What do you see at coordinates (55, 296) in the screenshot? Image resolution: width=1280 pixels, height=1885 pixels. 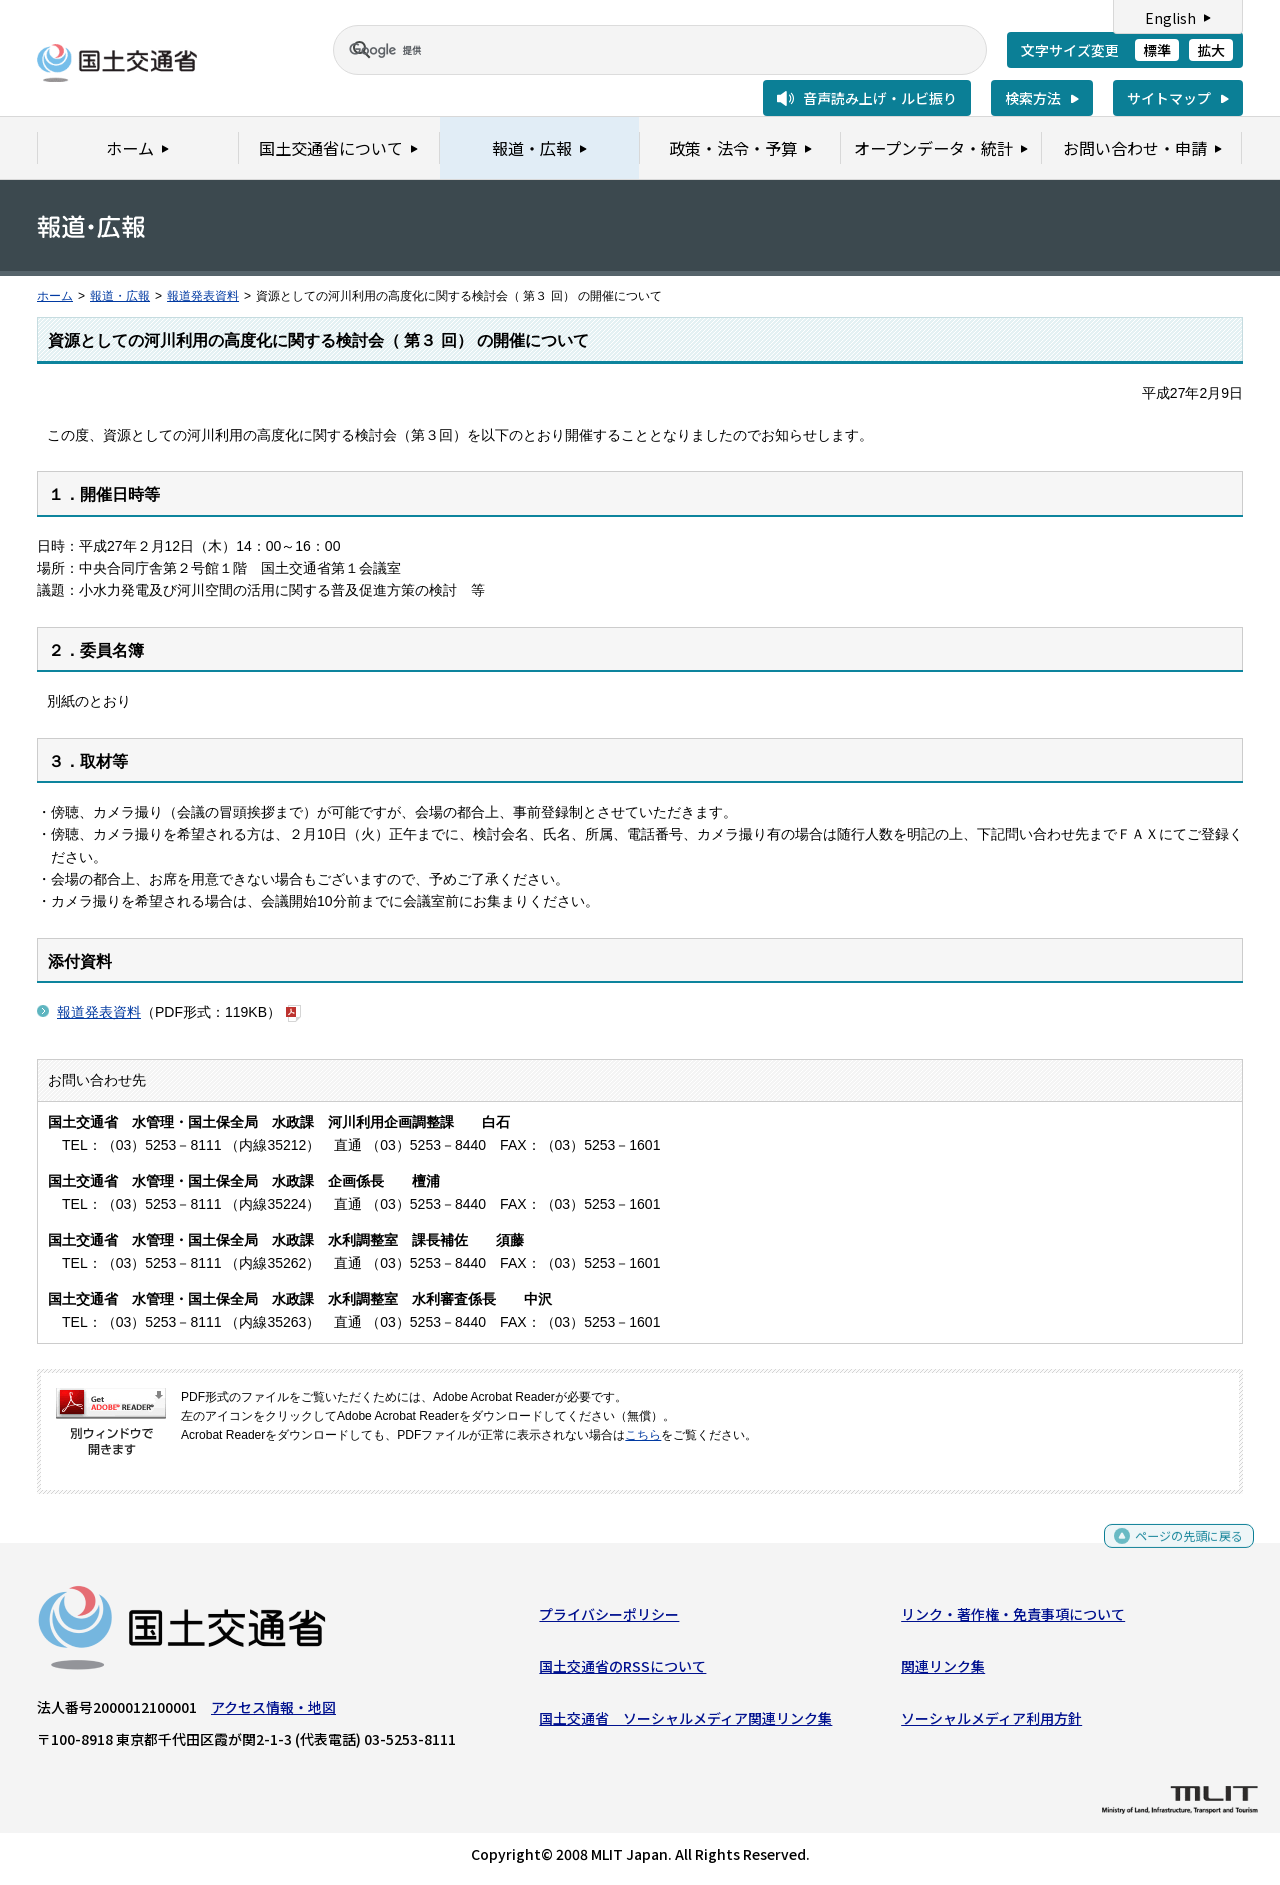 I see `ホーム` at bounding box center [55, 296].